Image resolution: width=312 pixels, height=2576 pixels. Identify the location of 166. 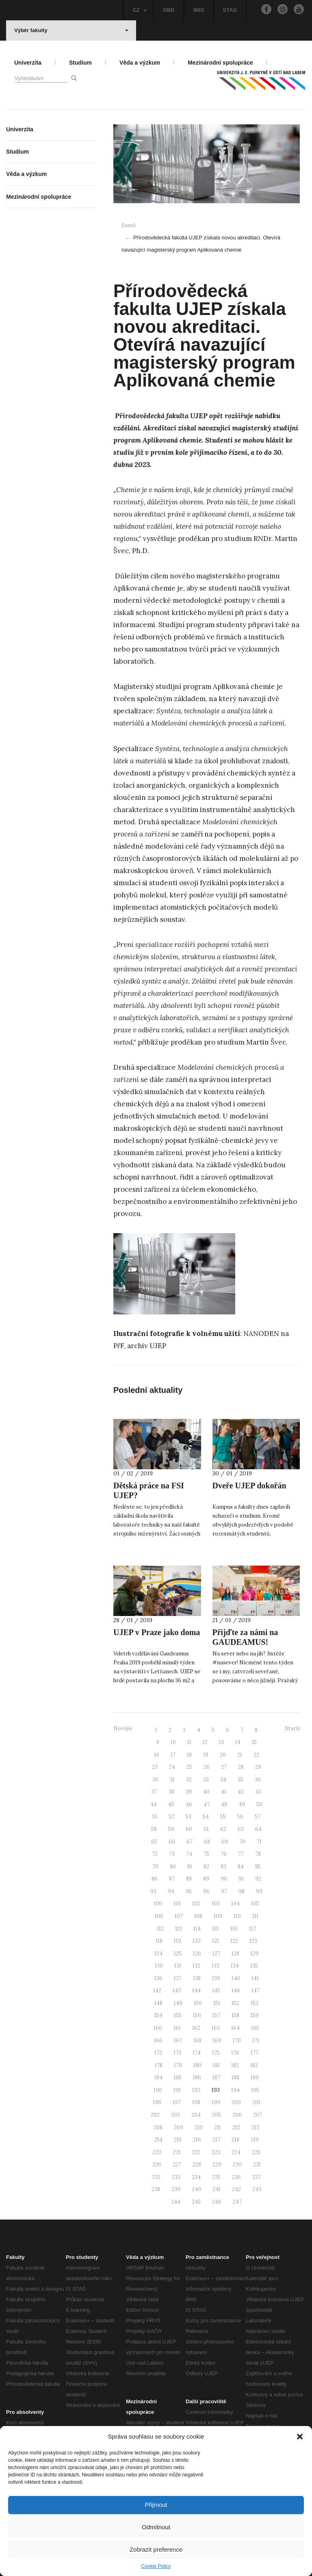
(158, 2040).